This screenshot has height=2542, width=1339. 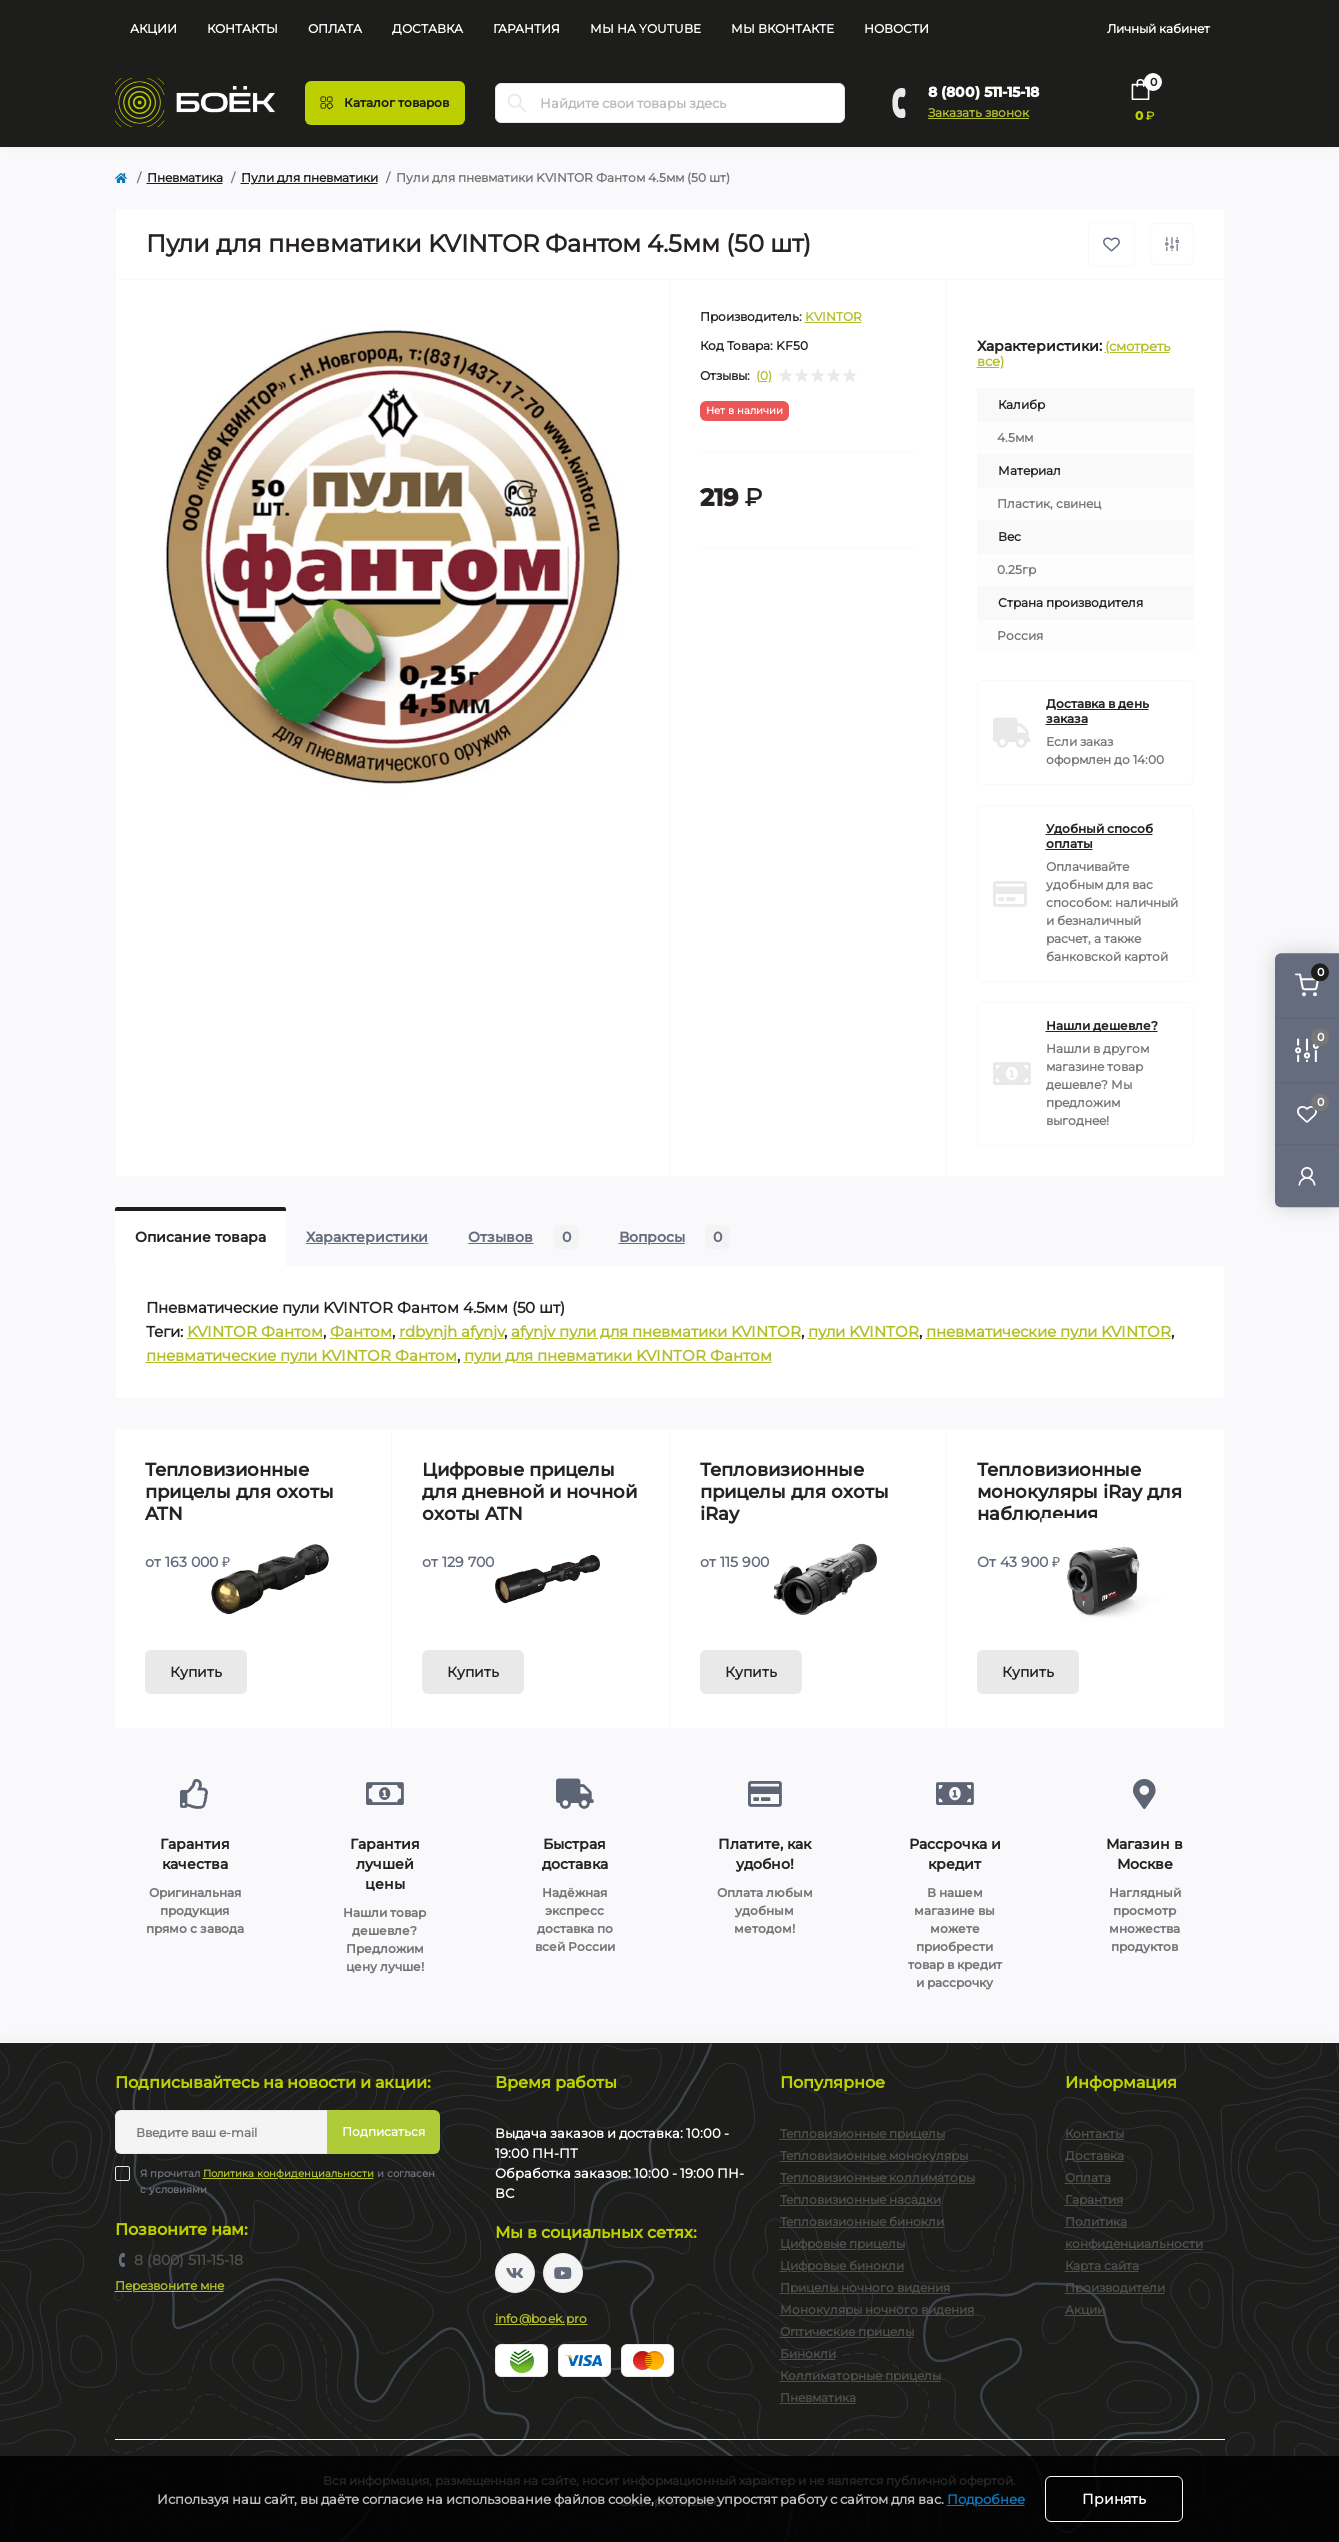 I want to click on Мы Вконтакте, so click(x=782, y=28).